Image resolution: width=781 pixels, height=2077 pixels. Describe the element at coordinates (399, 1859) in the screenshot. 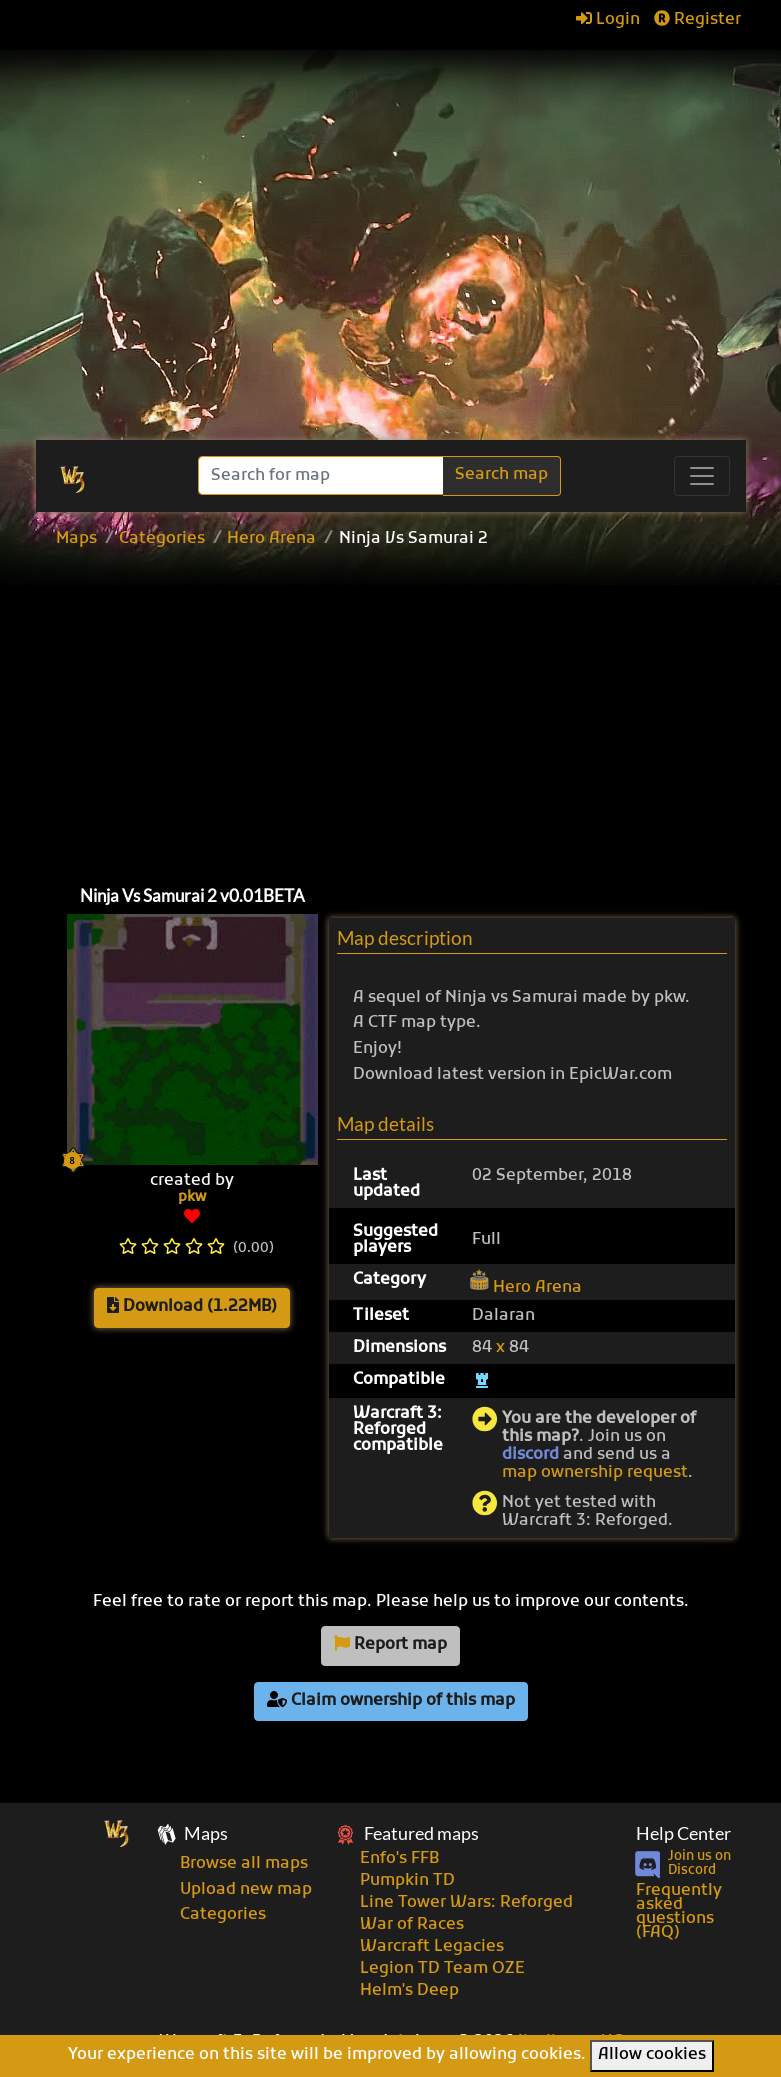

I see `Enfo's FFB` at that location.